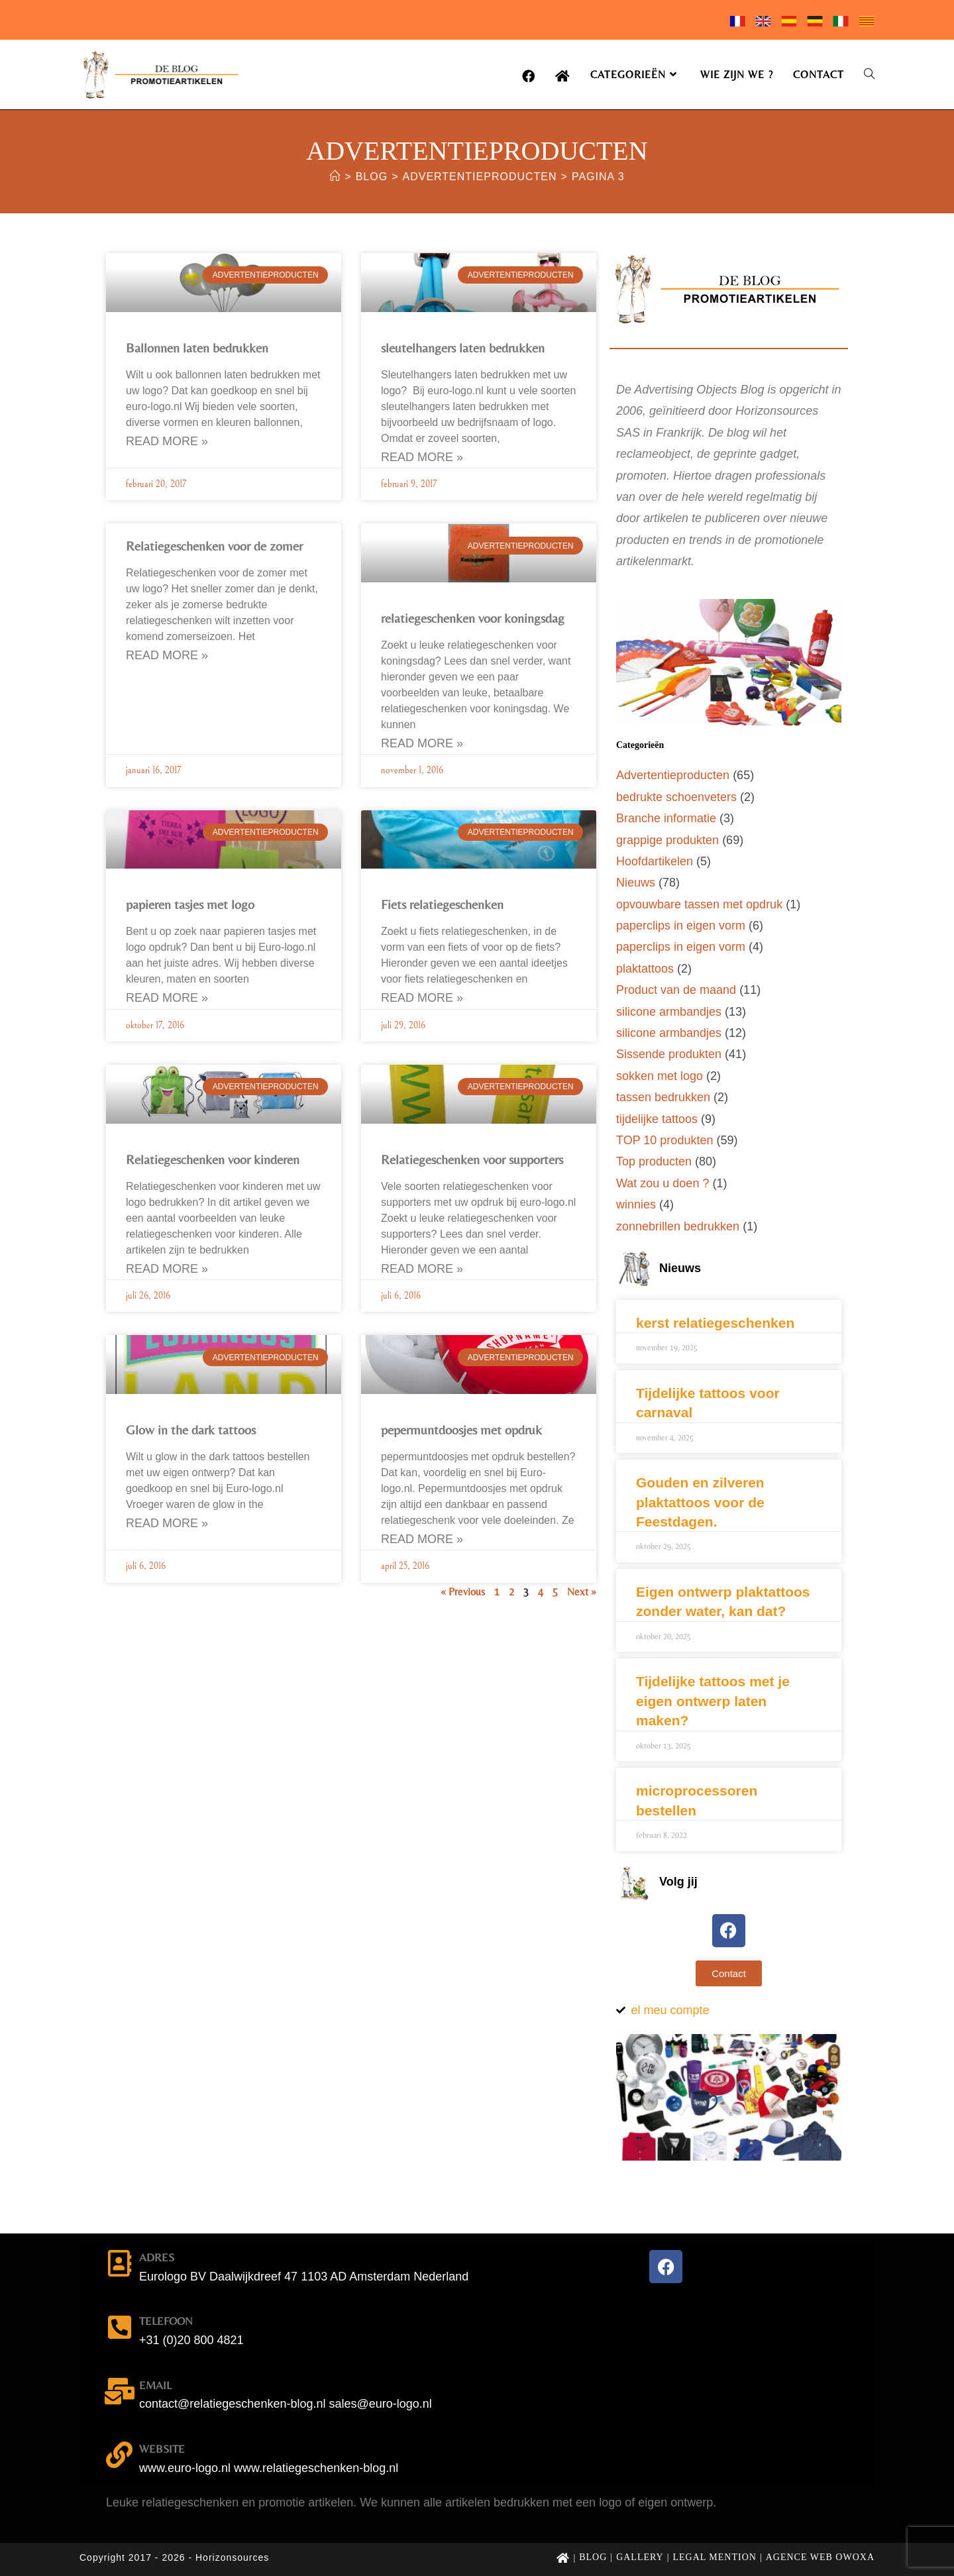 This screenshot has width=954, height=2576. I want to click on zonnebrillen bedrukken, so click(677, 1226).